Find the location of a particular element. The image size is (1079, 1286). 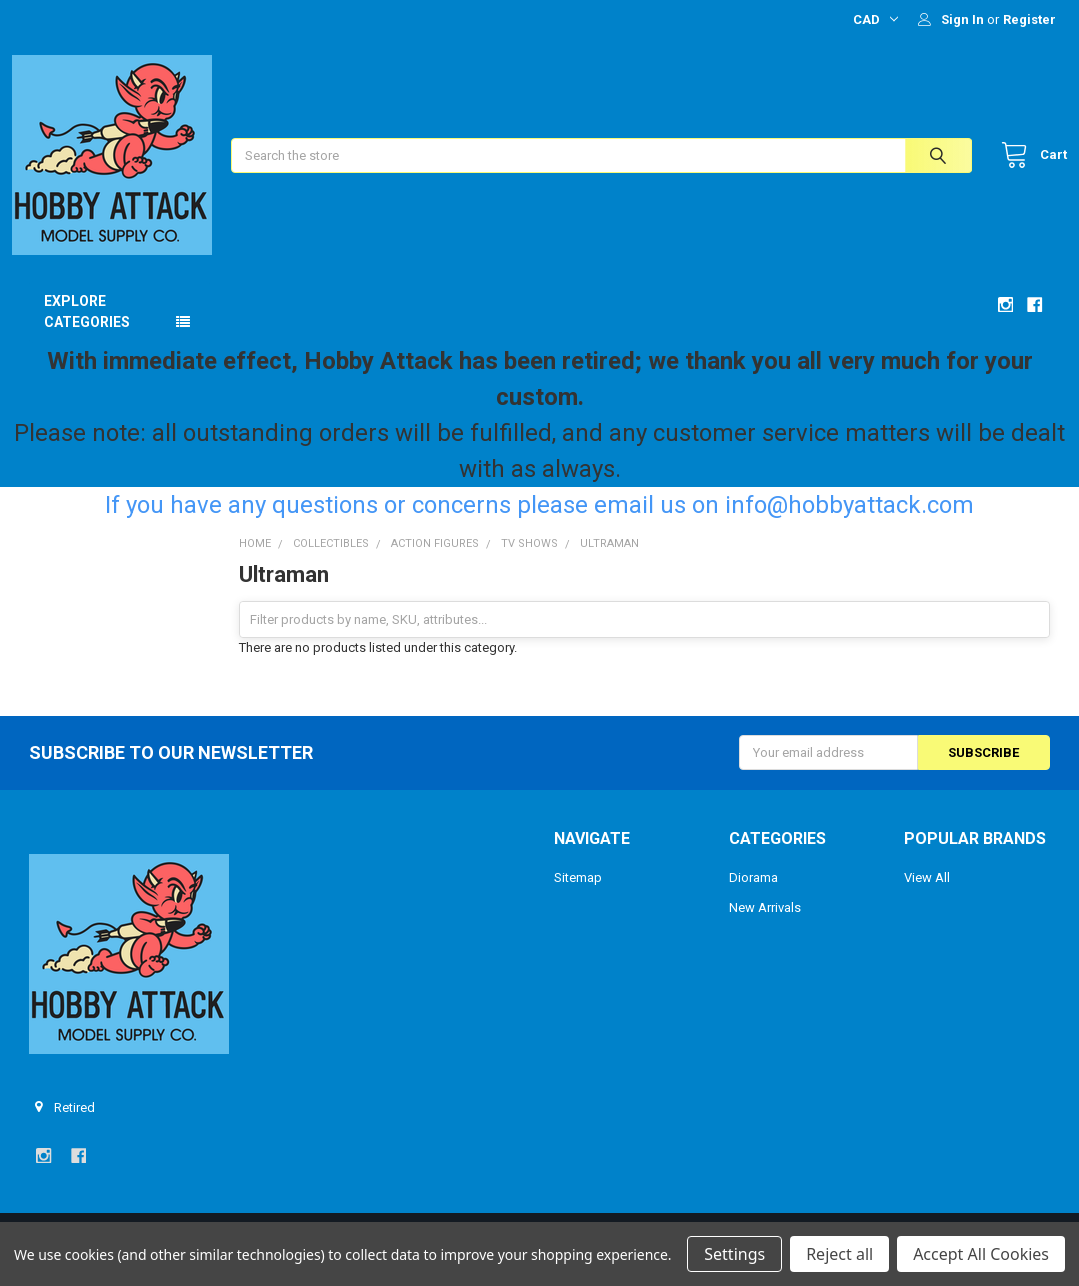

Sitemap is located at coordinates (578, 895).